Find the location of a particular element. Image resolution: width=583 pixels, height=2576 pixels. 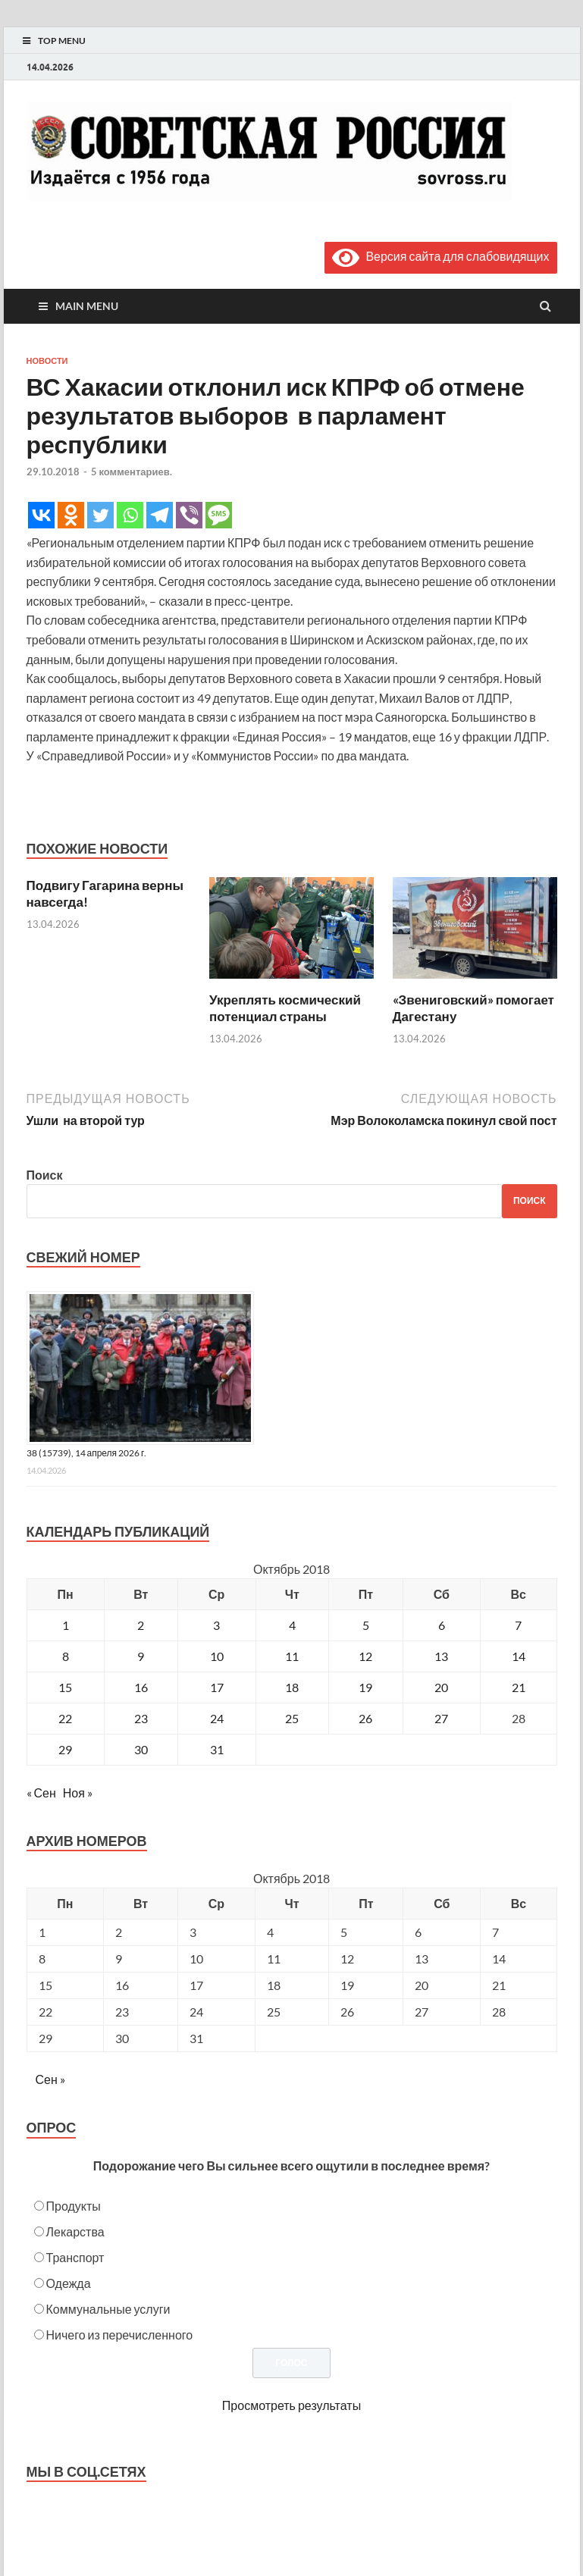

4 [Записи, опубликованные 04.10.2018] is located at coordinates (292, 1625).